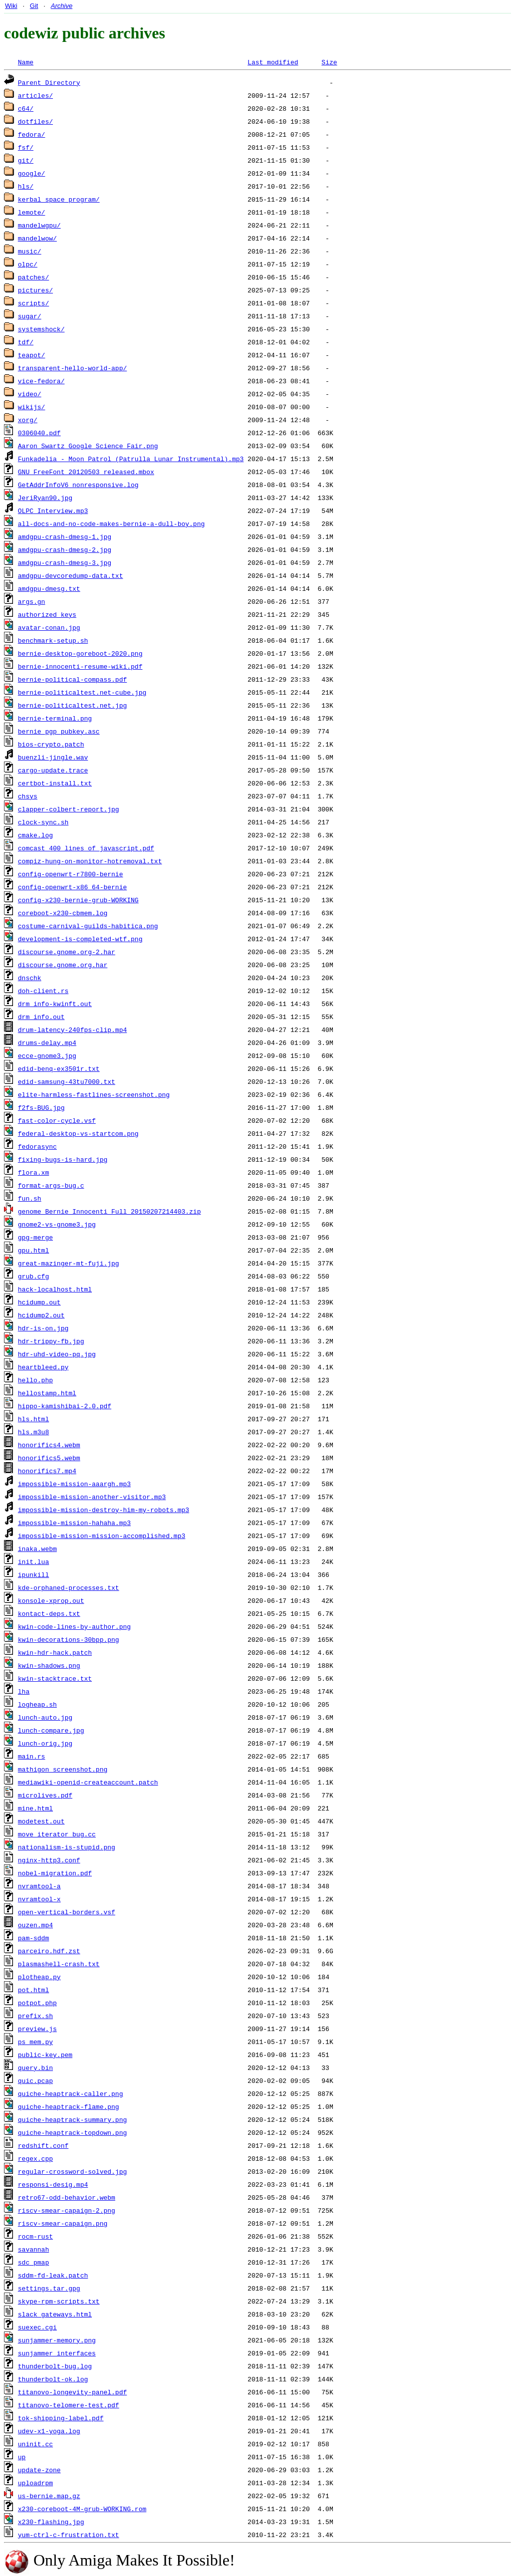 This screenshot has height=2576, width=515. What do you see at coordinates (37, 1146) in the screenshot?
I see `fedorasync` at bounding box center [37, 1146].